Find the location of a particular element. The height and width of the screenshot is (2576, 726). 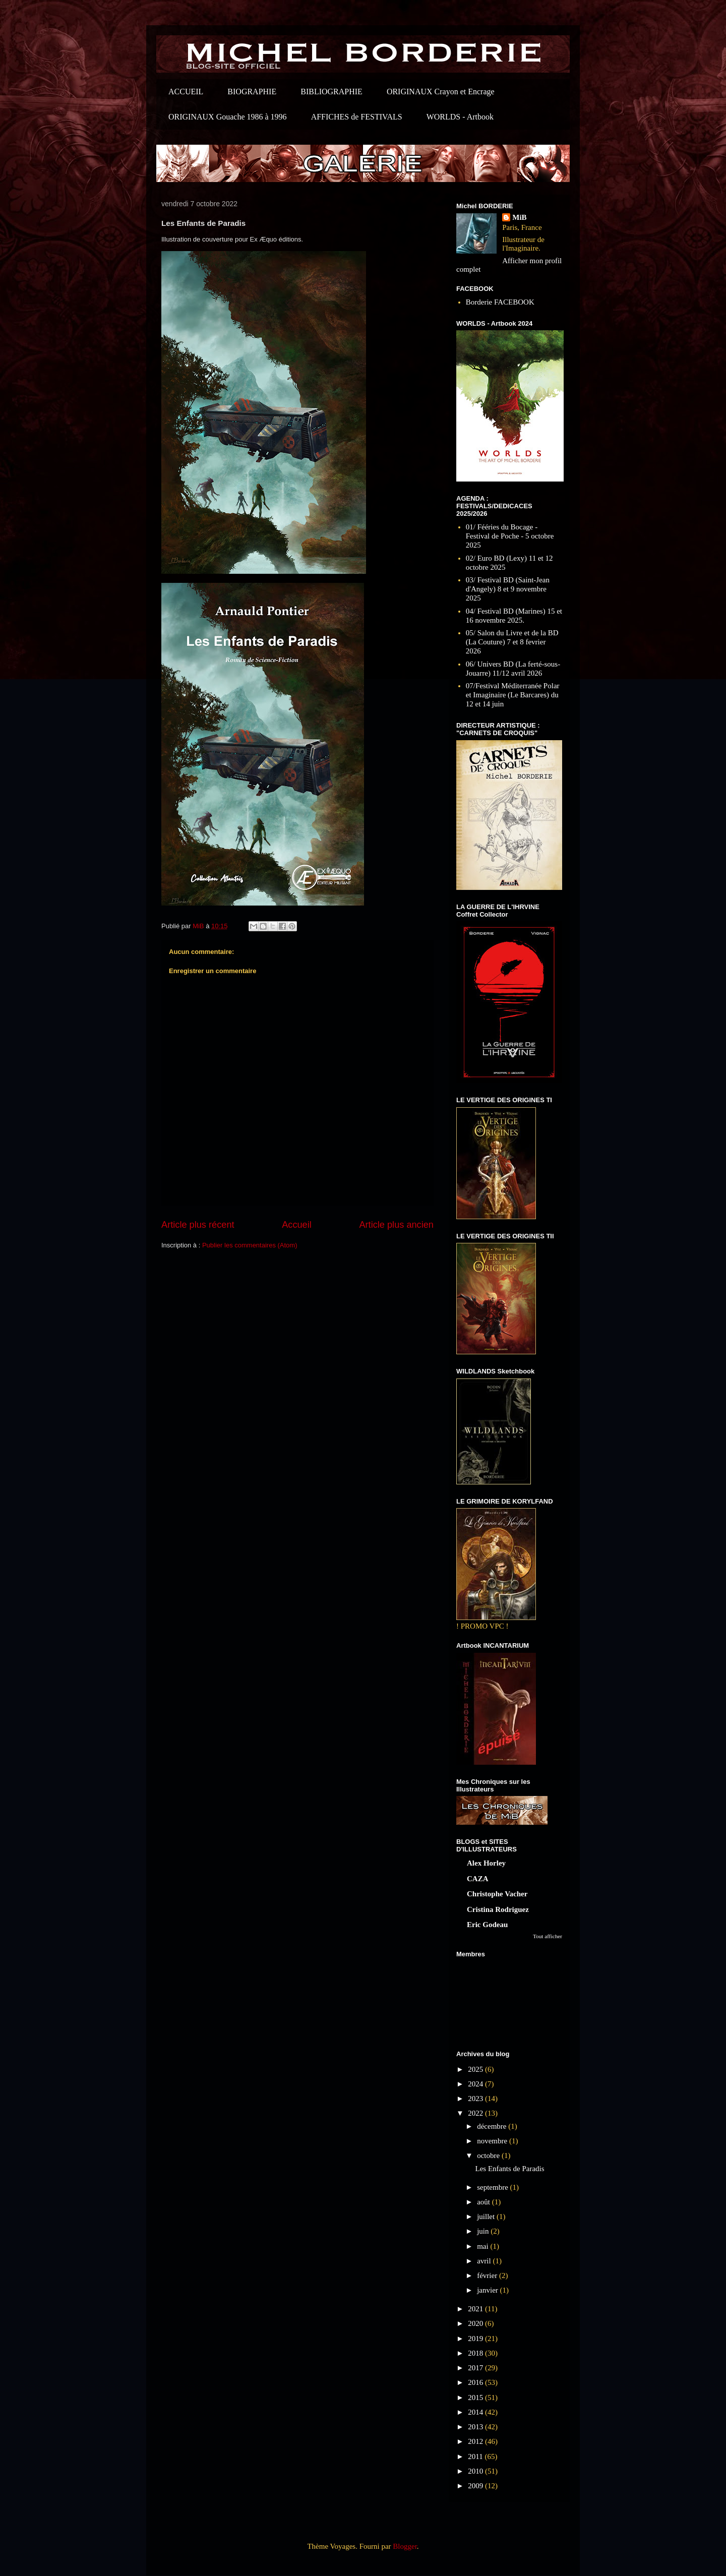

octobre is located at coordinates (489, 2155).